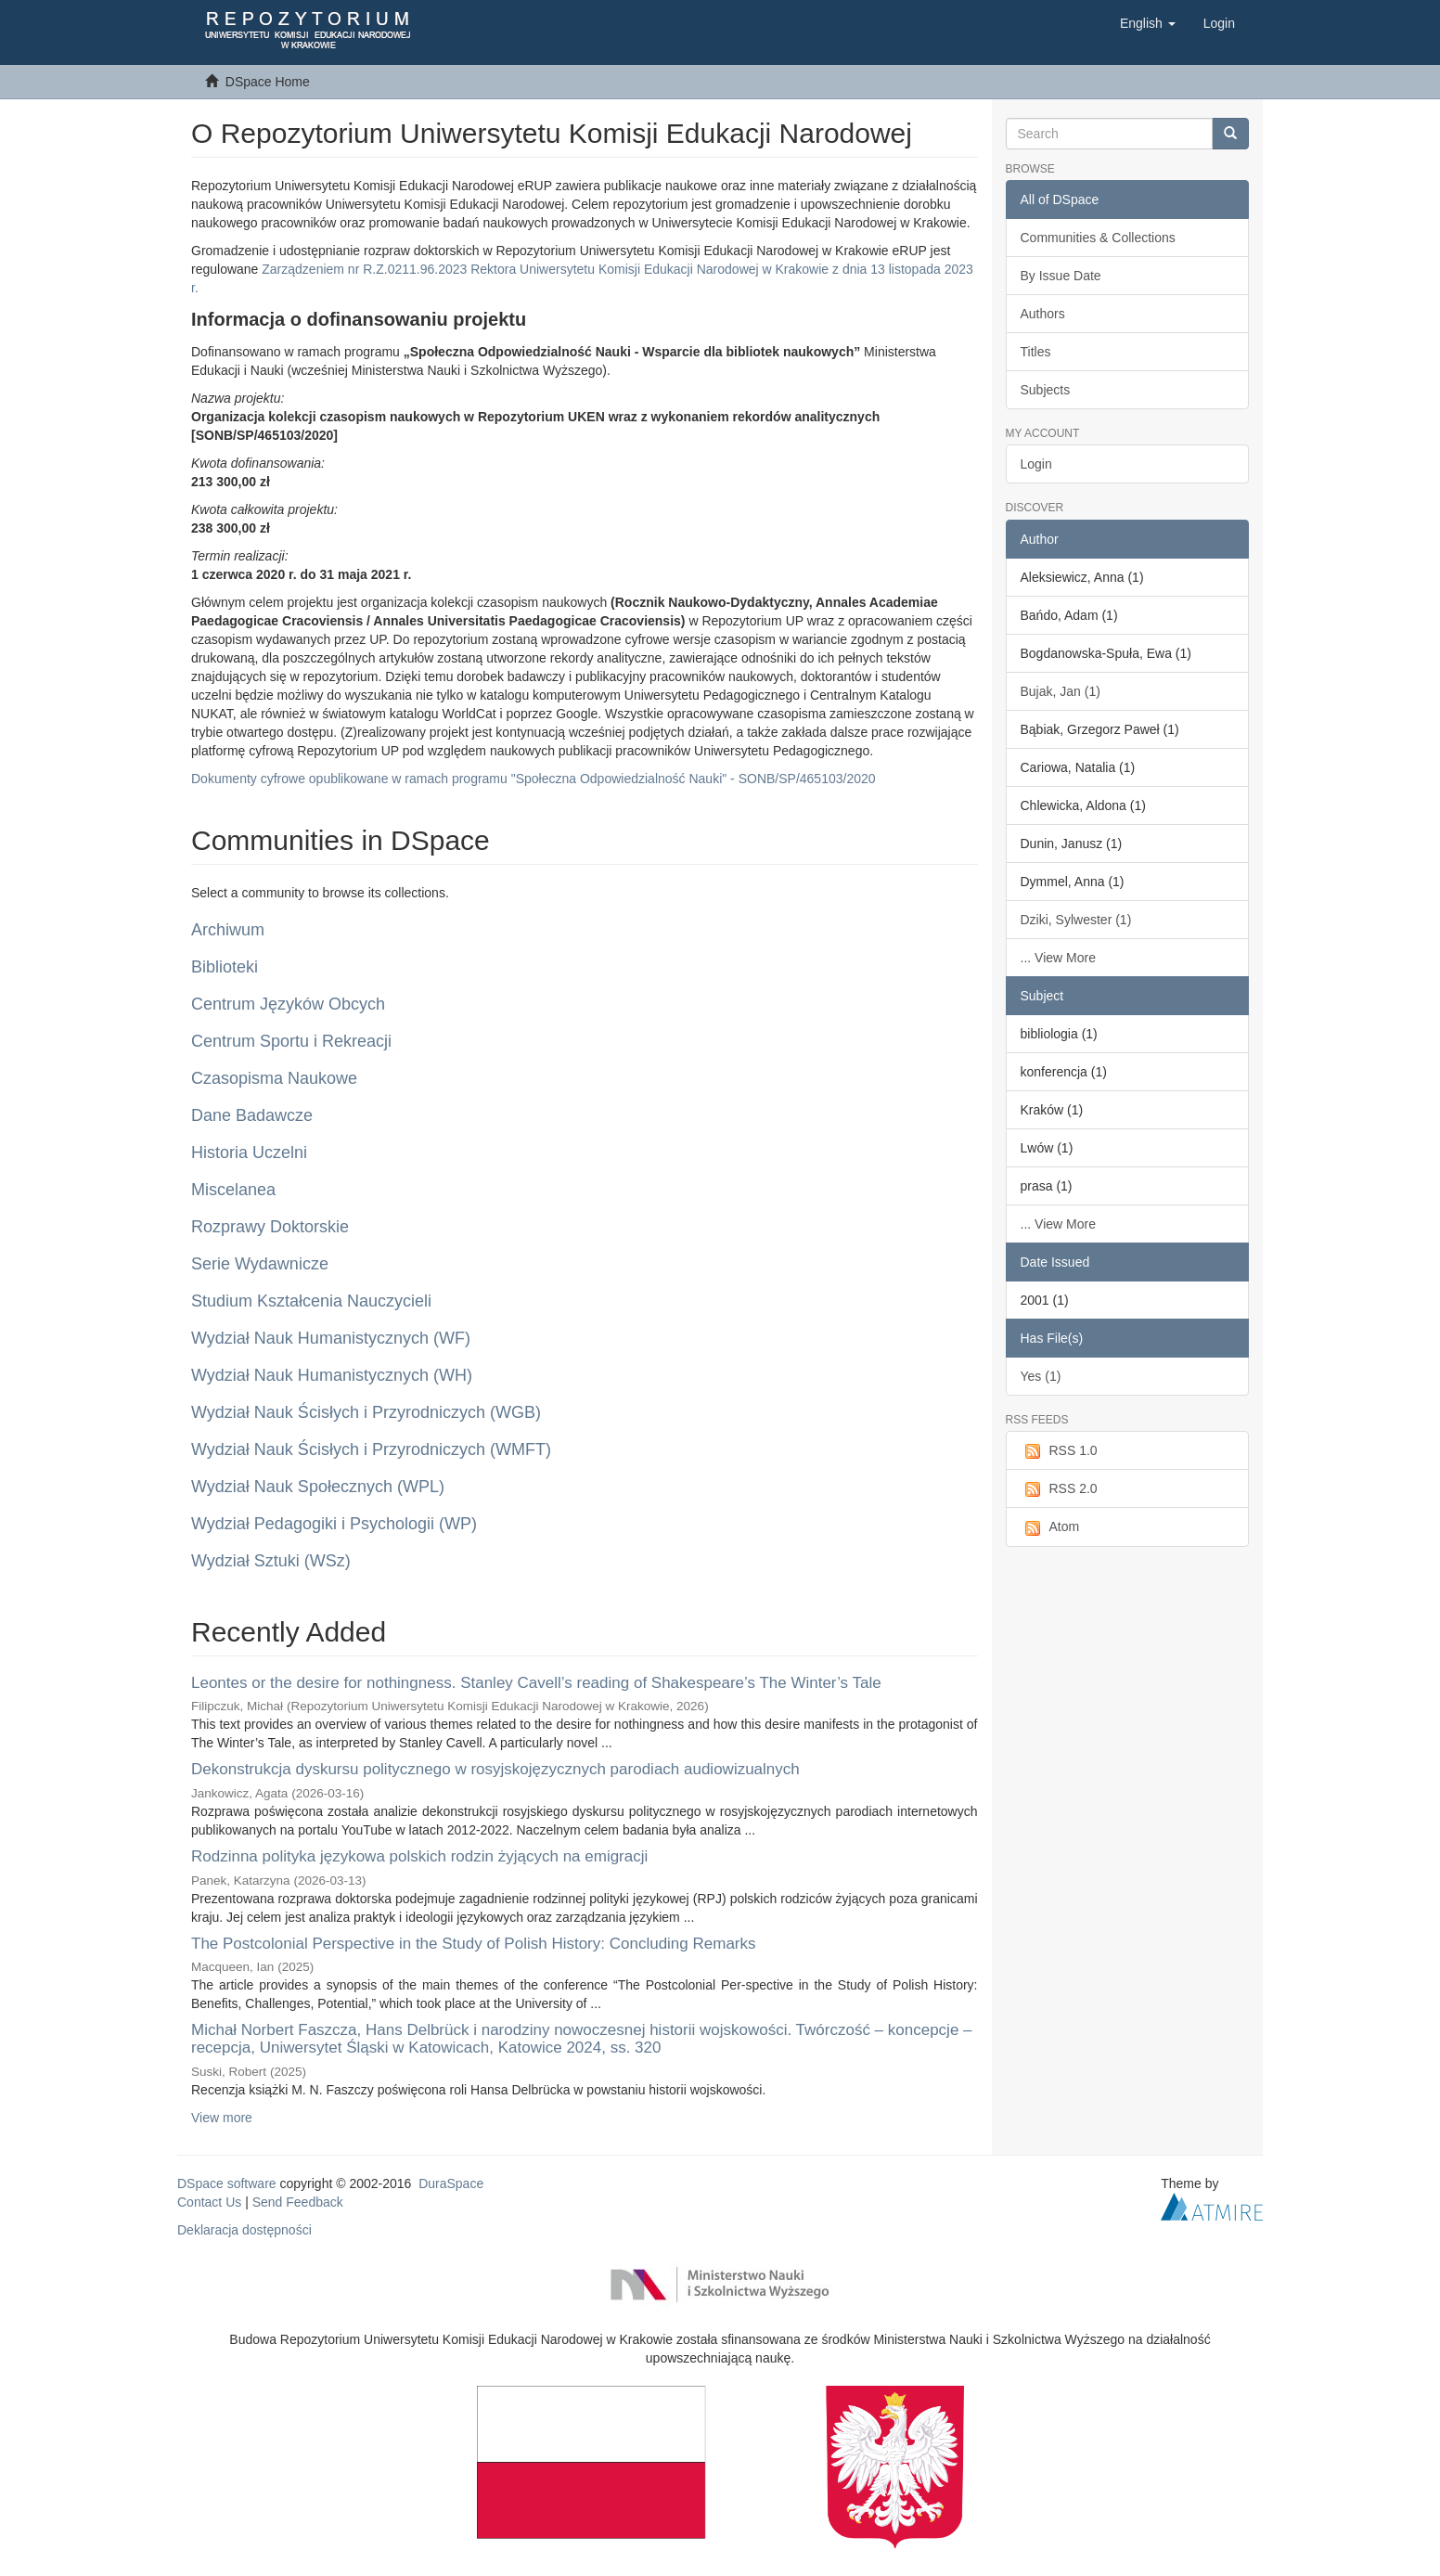  Describe the element at coordinates (536, 1683) in the screenshot. I see `Leontes or the desire for nothingness. Stanley Cavell’s reading of Shakespeare’s The Winter’s Tale` at that location.